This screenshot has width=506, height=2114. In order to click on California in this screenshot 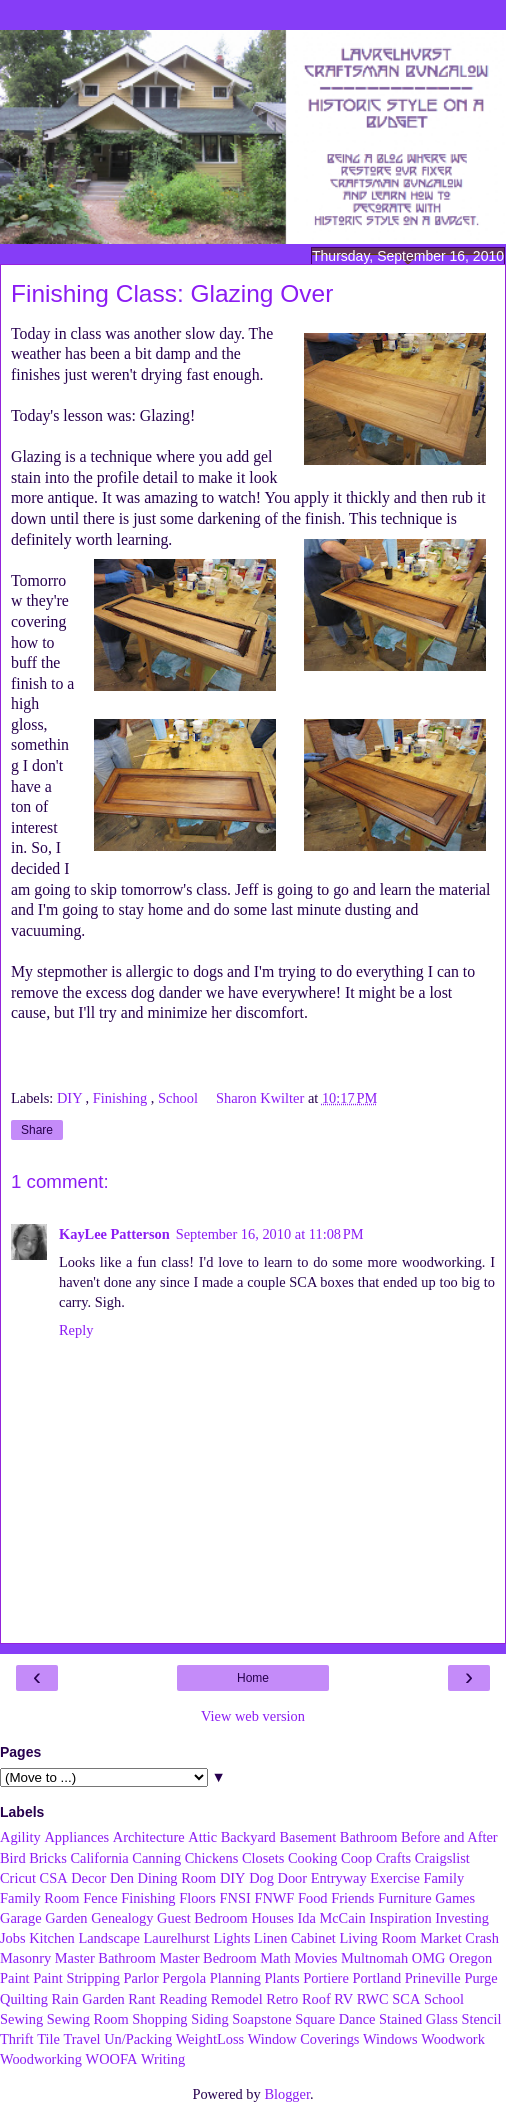, I will do `click(99, 1858)`.